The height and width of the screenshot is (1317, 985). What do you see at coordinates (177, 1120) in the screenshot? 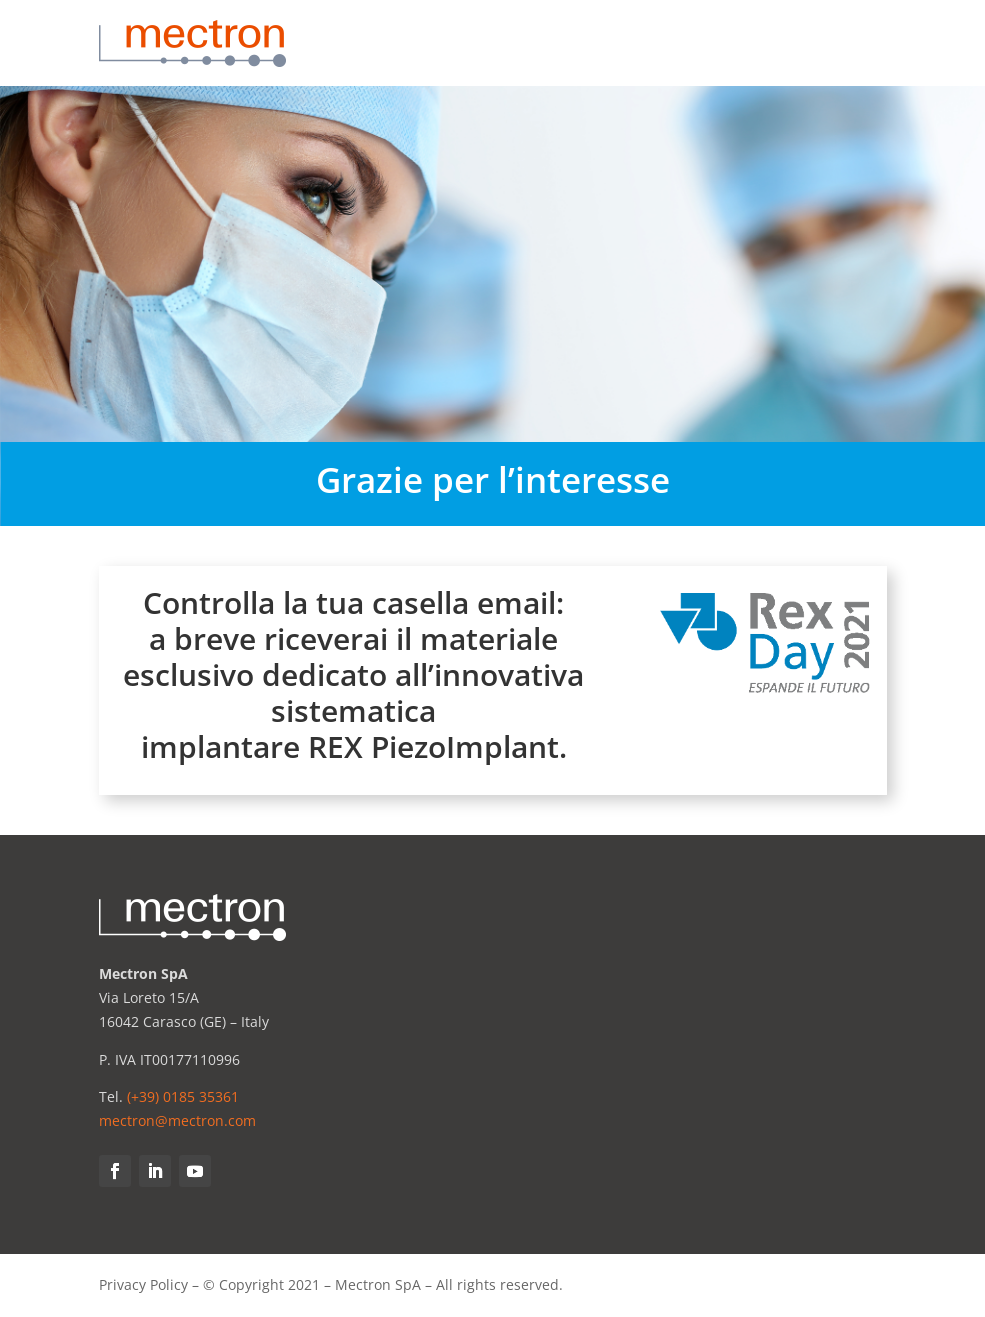
I see `mectron@mectron.com` at bounding box center [177, 1120].